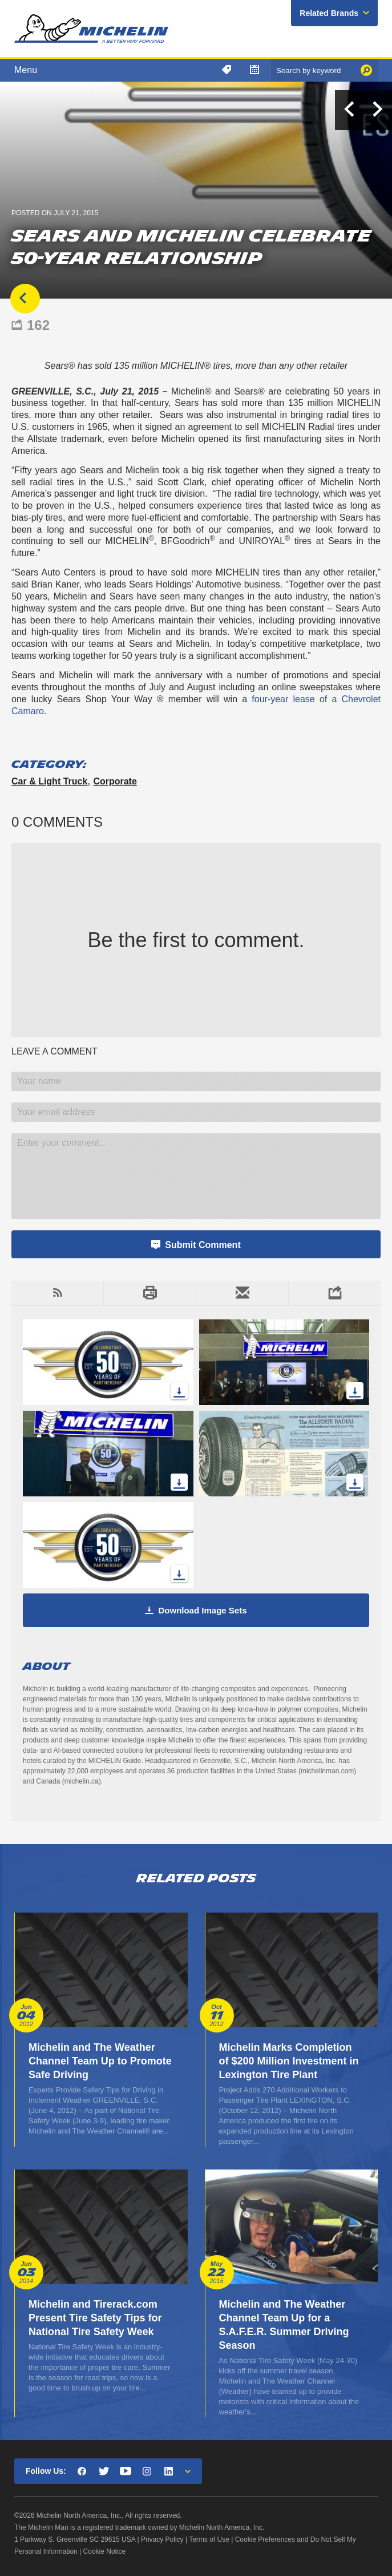 The image size is (392, 2576). I want to click on Michelin and Tirerack.com Present Tire Safety Tips for National Tire Safety Week, so click(95, 2318).